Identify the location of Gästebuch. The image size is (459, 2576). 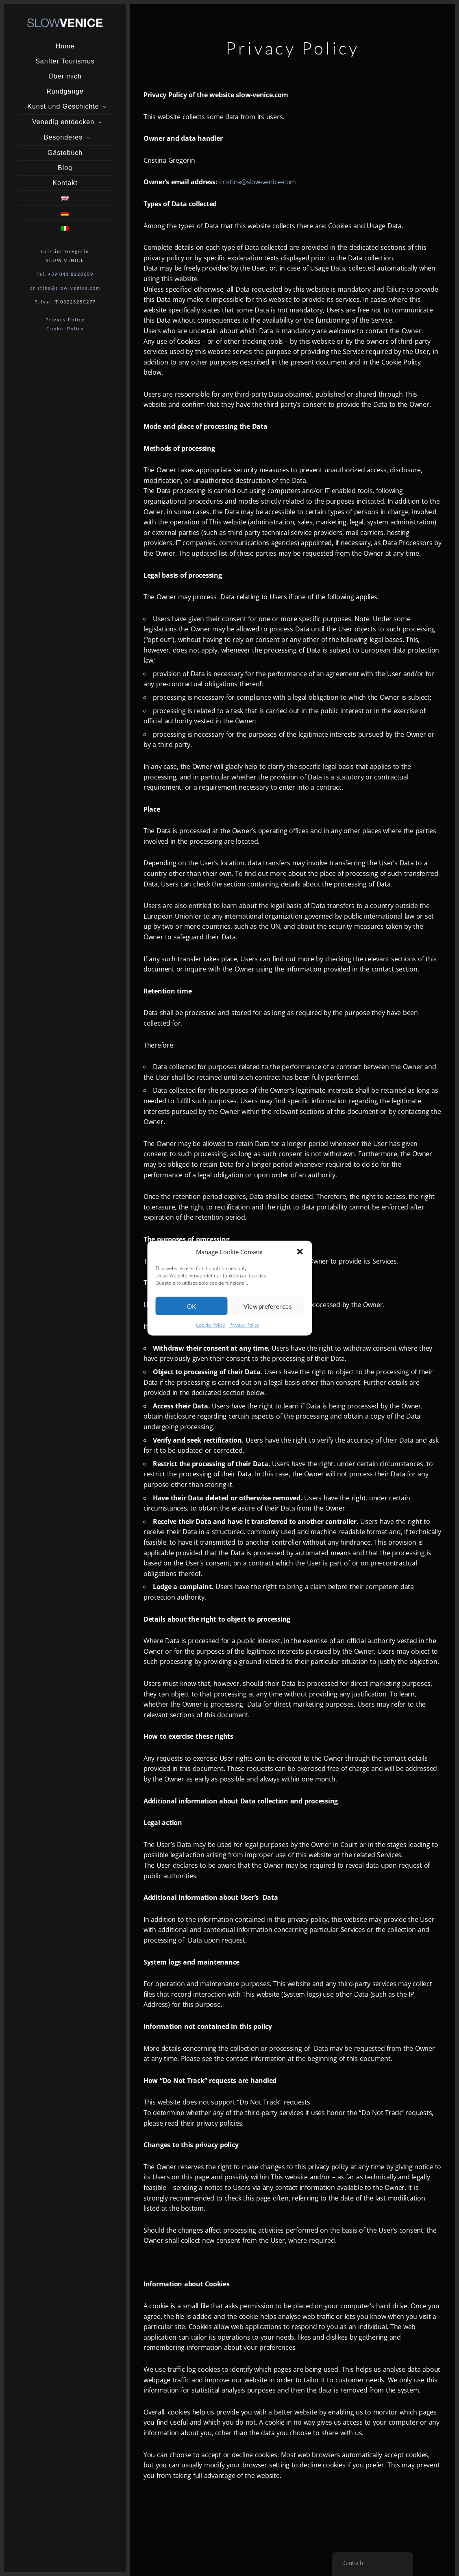
(65, 152).